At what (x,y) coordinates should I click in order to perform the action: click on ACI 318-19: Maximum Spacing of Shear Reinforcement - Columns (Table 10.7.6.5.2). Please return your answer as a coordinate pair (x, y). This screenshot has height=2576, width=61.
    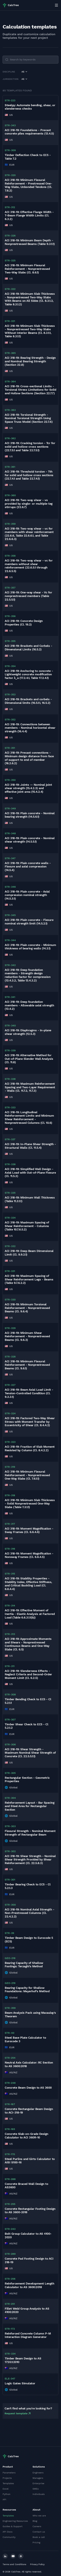
    Looking at the image, I should click on (27, 1226).